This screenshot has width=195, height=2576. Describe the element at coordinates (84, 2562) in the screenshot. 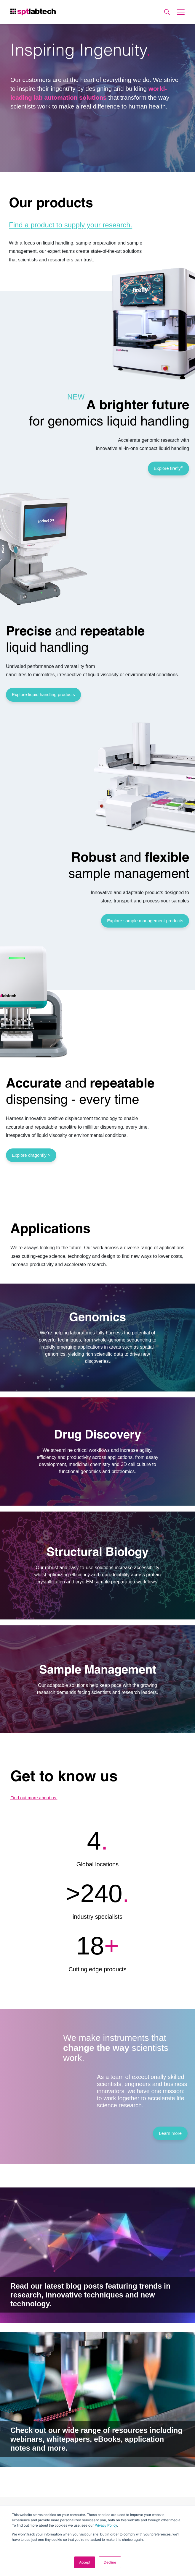

I see `Accept [button]` at that location.